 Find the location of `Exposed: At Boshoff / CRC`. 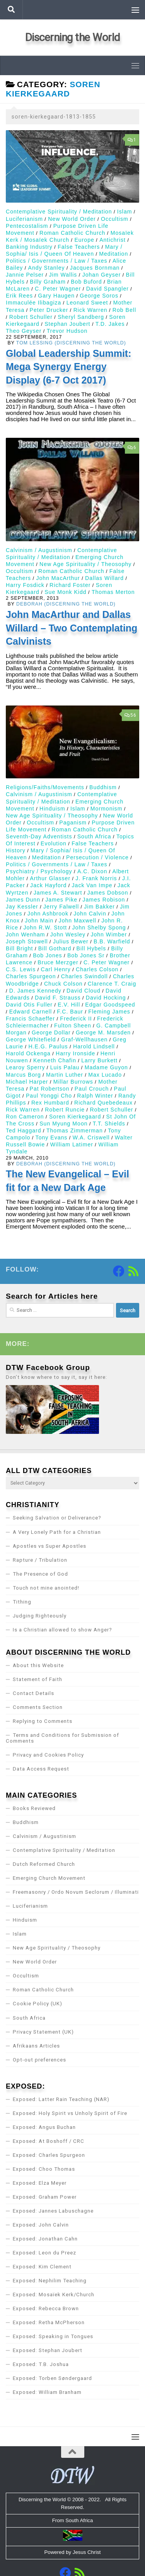

Exposed: At Boshoff / CRC is located at coordinates (48, 2141).